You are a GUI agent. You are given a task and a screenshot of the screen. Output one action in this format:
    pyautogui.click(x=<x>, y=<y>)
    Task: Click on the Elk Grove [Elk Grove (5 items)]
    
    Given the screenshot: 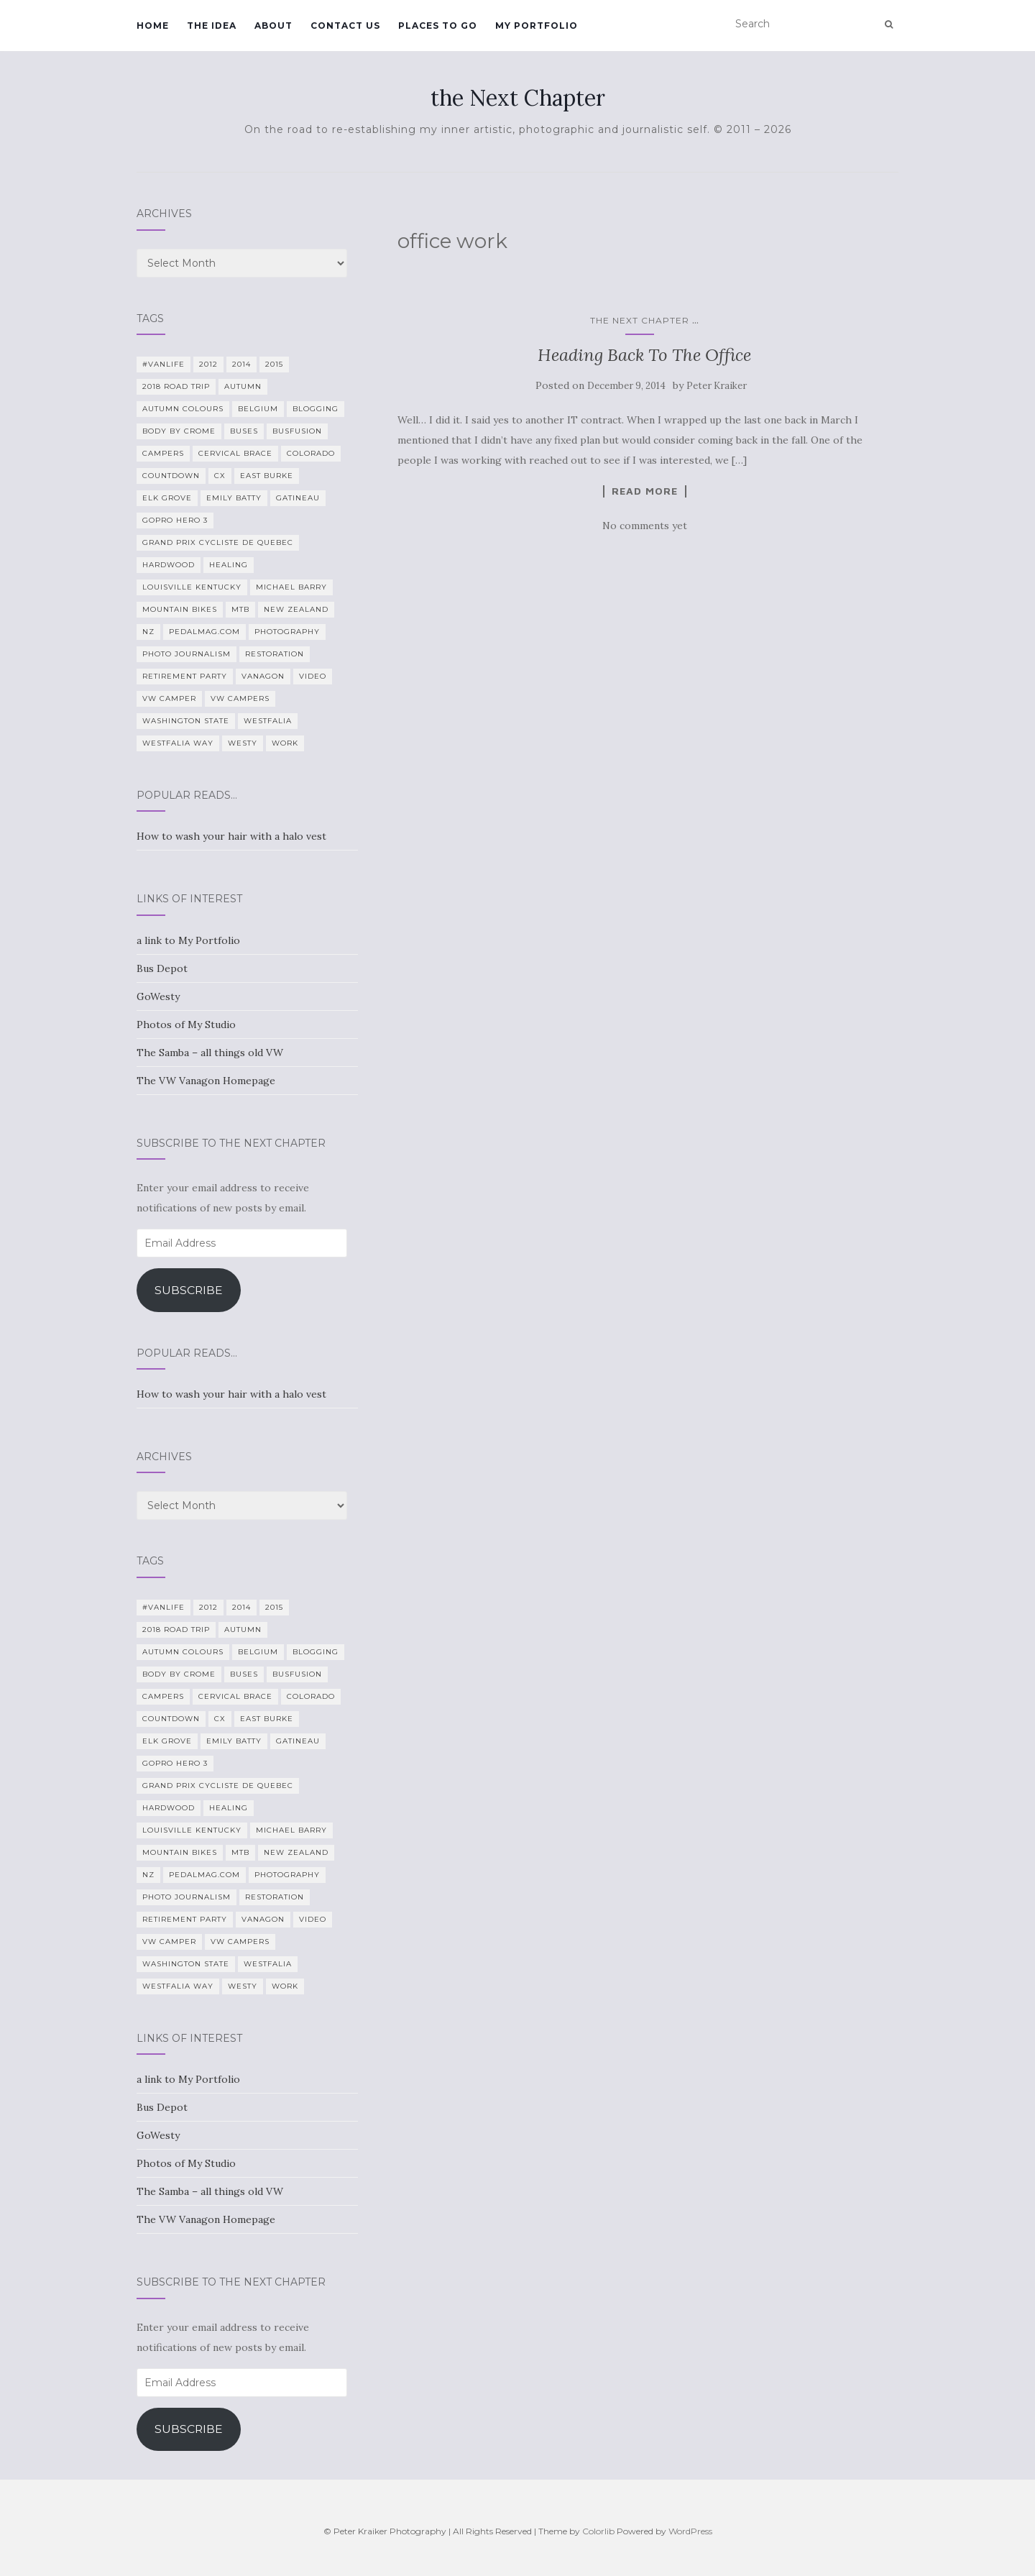 What is the action you would take?
    pyautogui.click(x=167, y=498)
    